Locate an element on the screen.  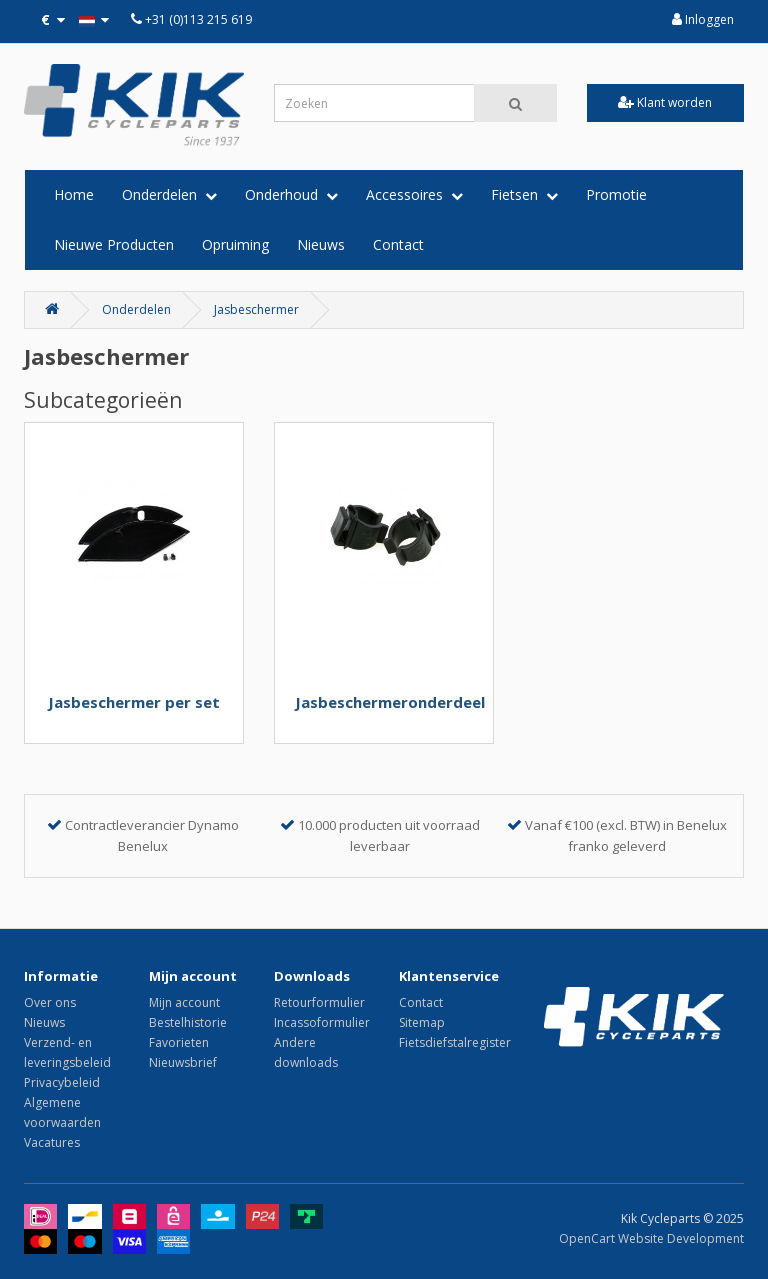
Bestelhistorie is located at coordinates (188, 1022).